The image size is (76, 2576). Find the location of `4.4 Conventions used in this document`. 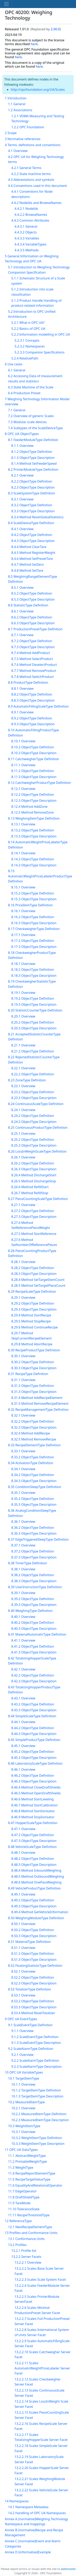

4.4 Conventions used in this document is located at coordinates (37, 185).